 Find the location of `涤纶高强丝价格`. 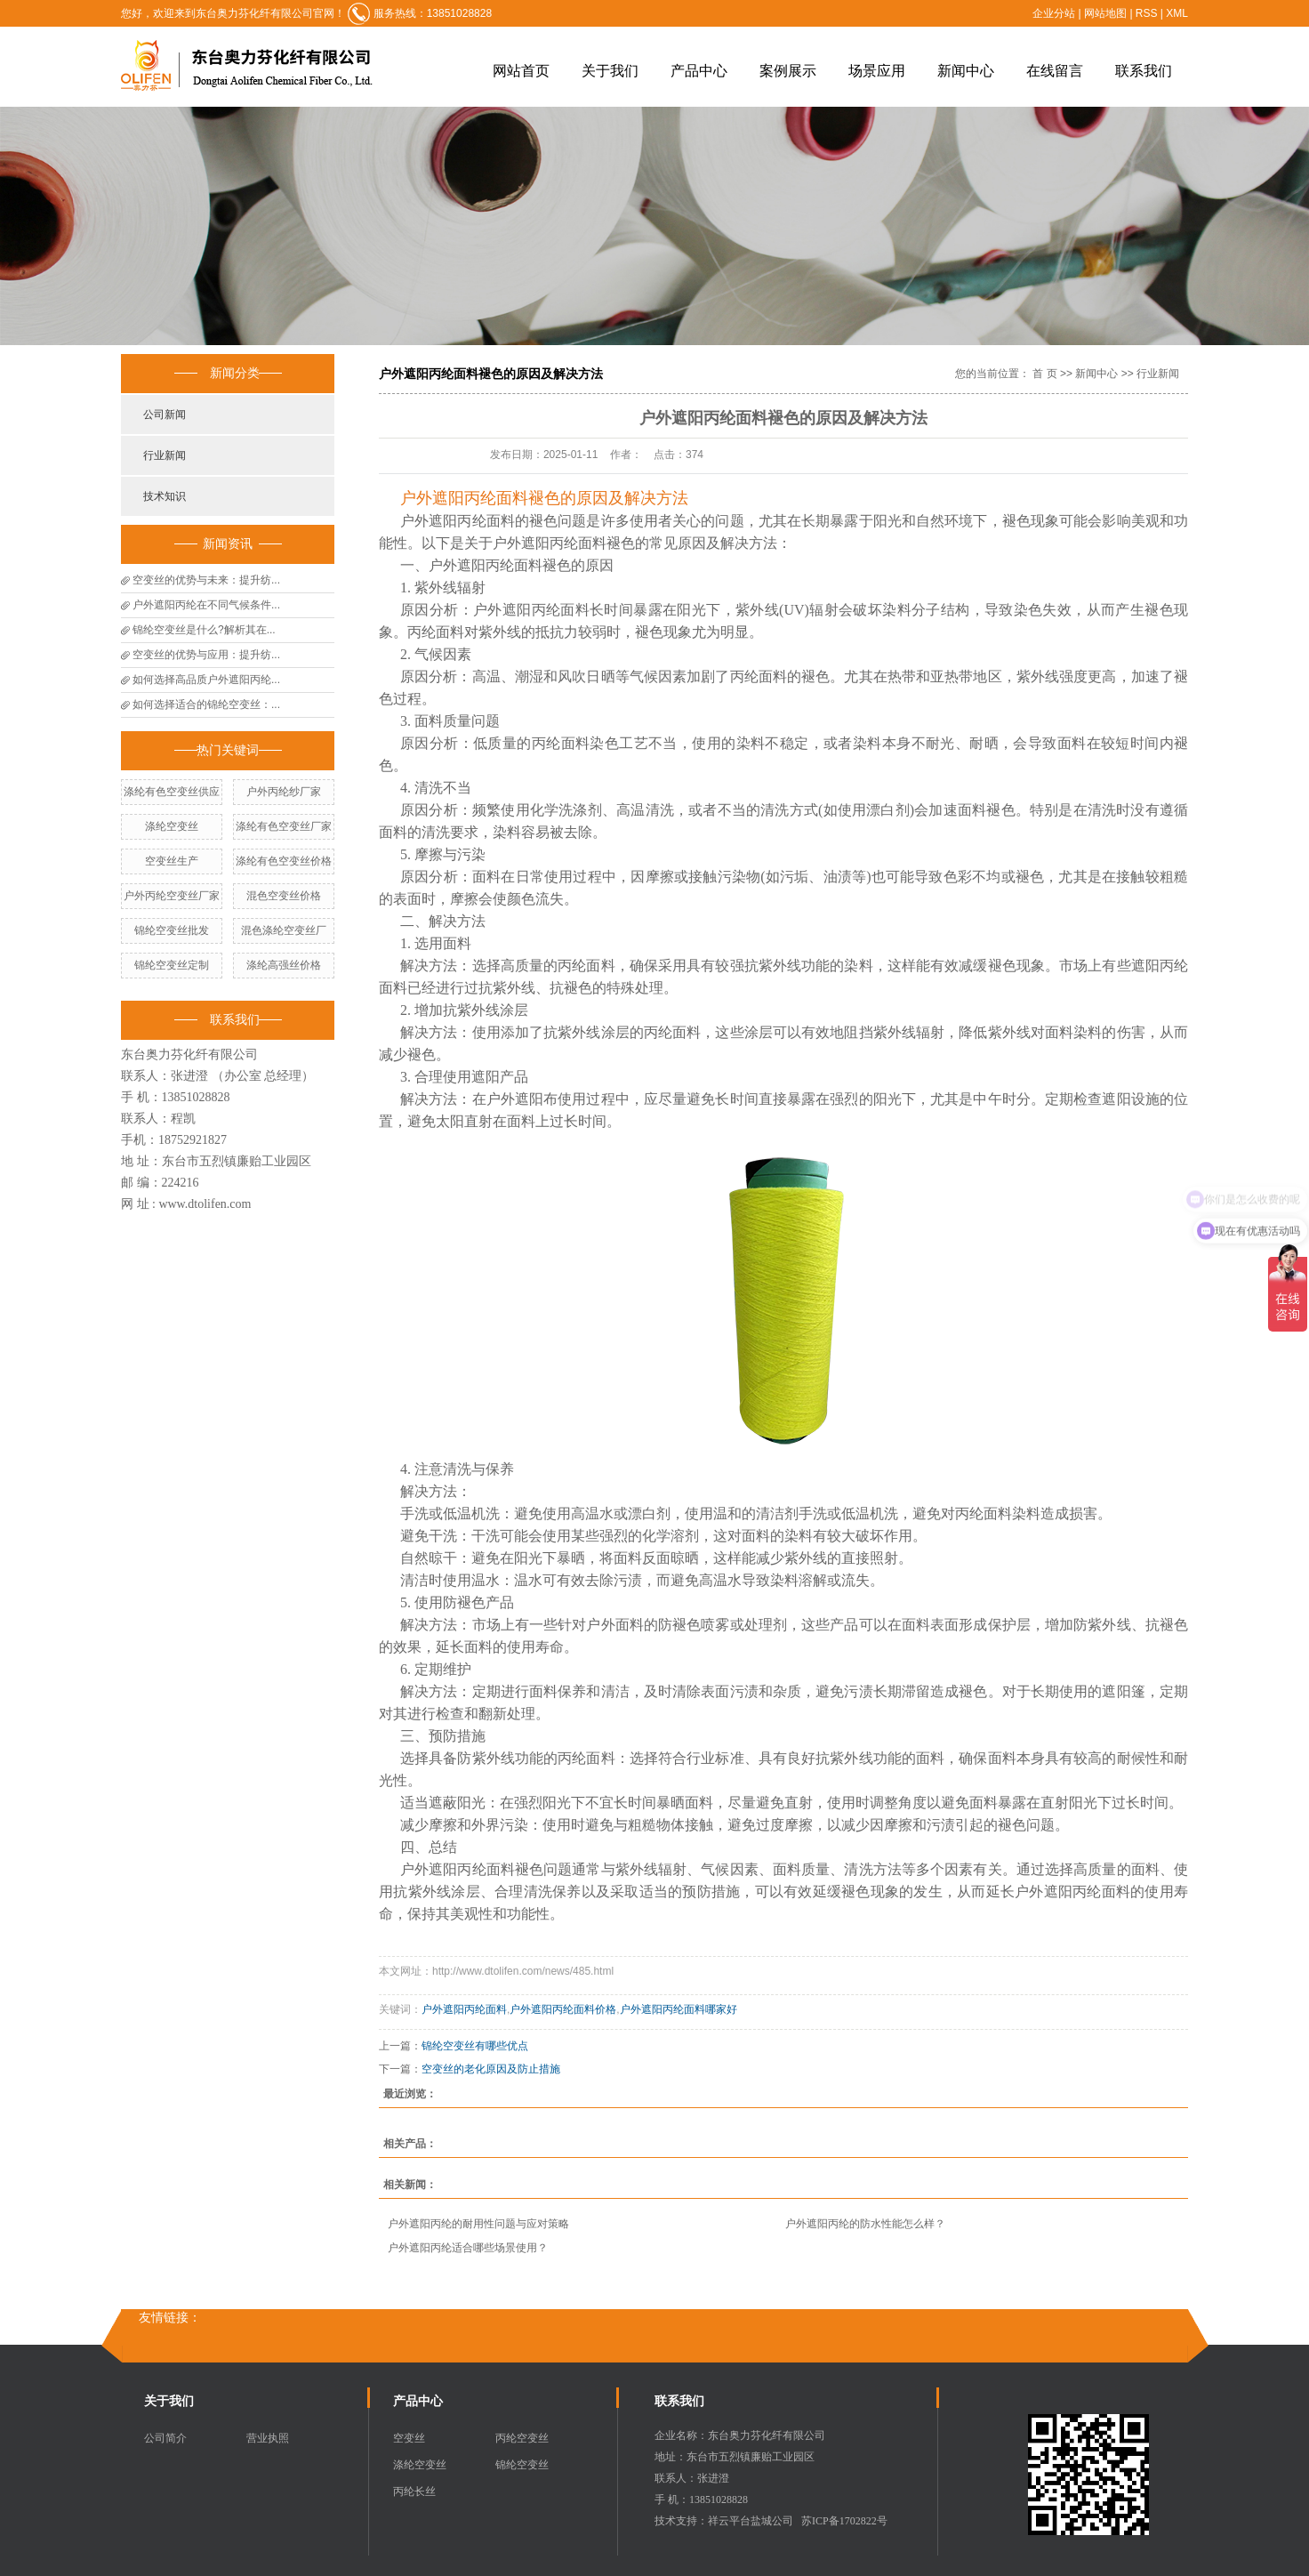

涤纶高强丝价格 is located at coordinates (283, 965).